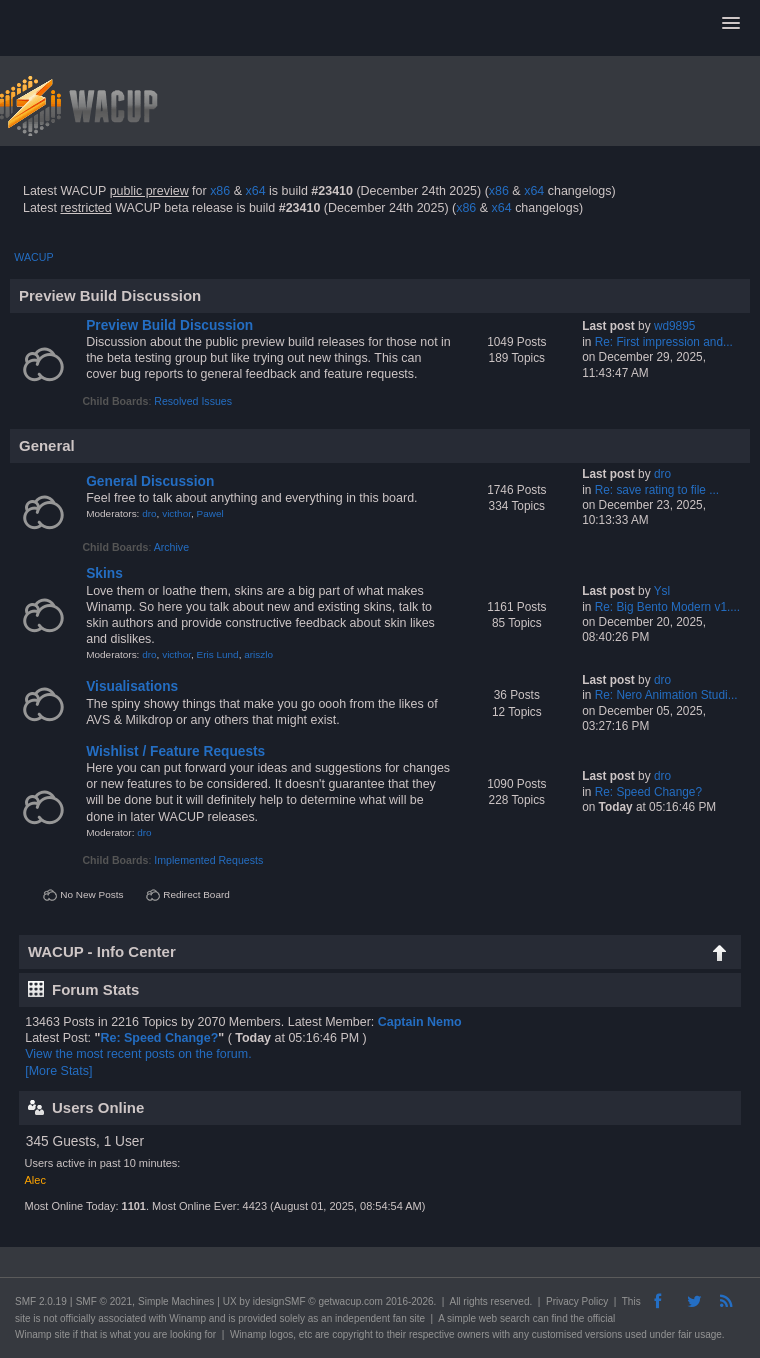 Image resolution: width=760 pixels, height=1358 pixels. What do you see at coordinates (255, 191) in the screenshot?
I see `x64` at bounding box center [255, 191].